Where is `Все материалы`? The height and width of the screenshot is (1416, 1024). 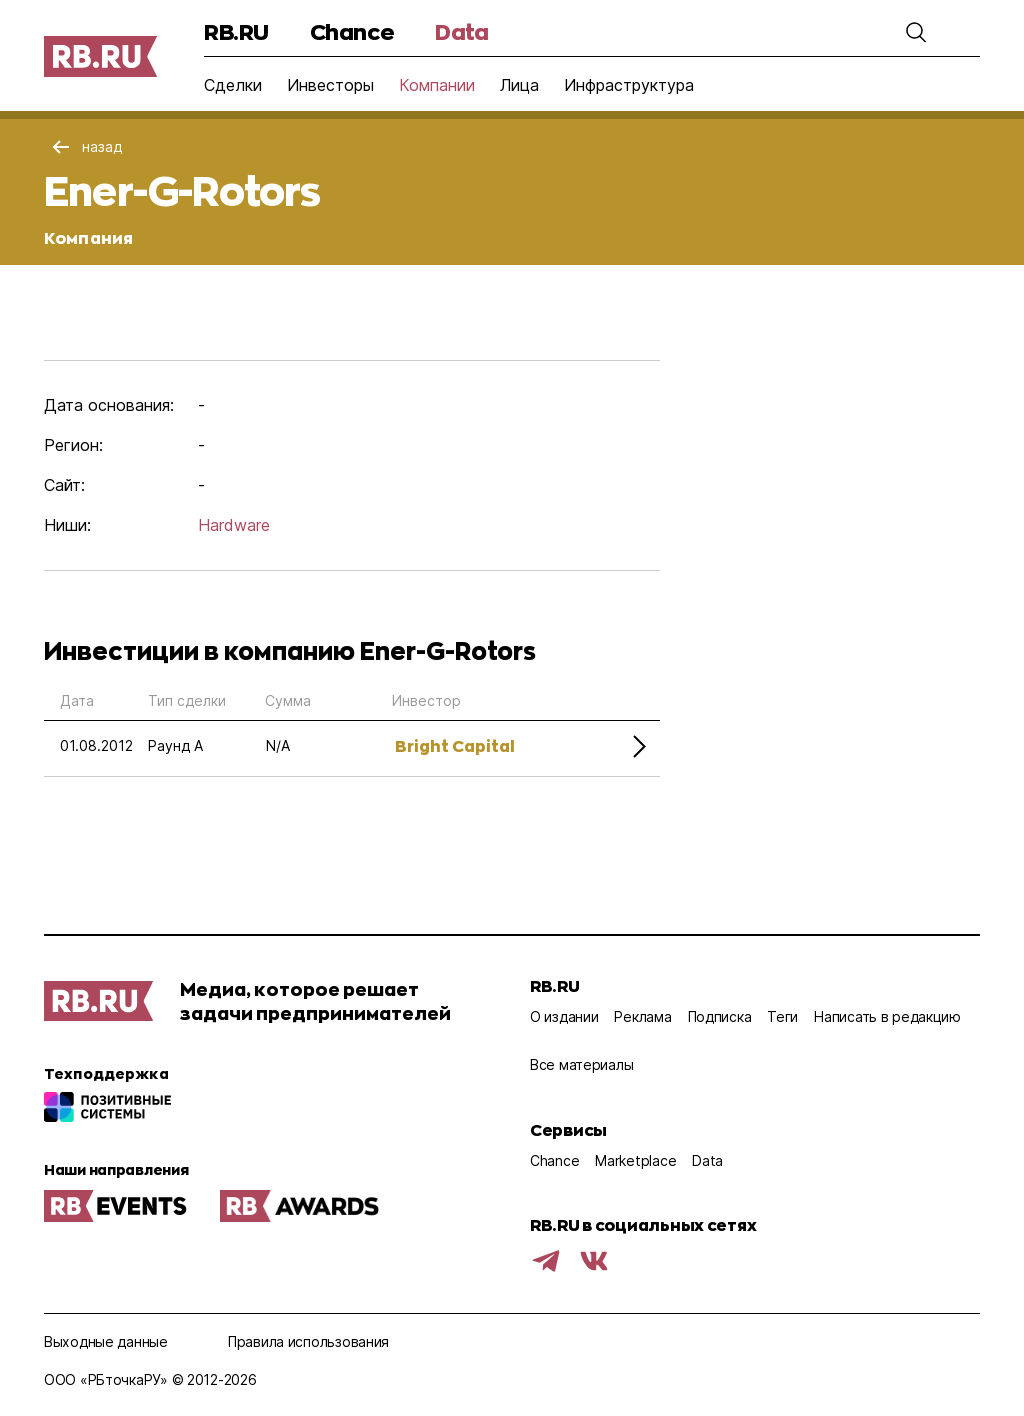 Все материалы is located at coordinates (581, 1064).